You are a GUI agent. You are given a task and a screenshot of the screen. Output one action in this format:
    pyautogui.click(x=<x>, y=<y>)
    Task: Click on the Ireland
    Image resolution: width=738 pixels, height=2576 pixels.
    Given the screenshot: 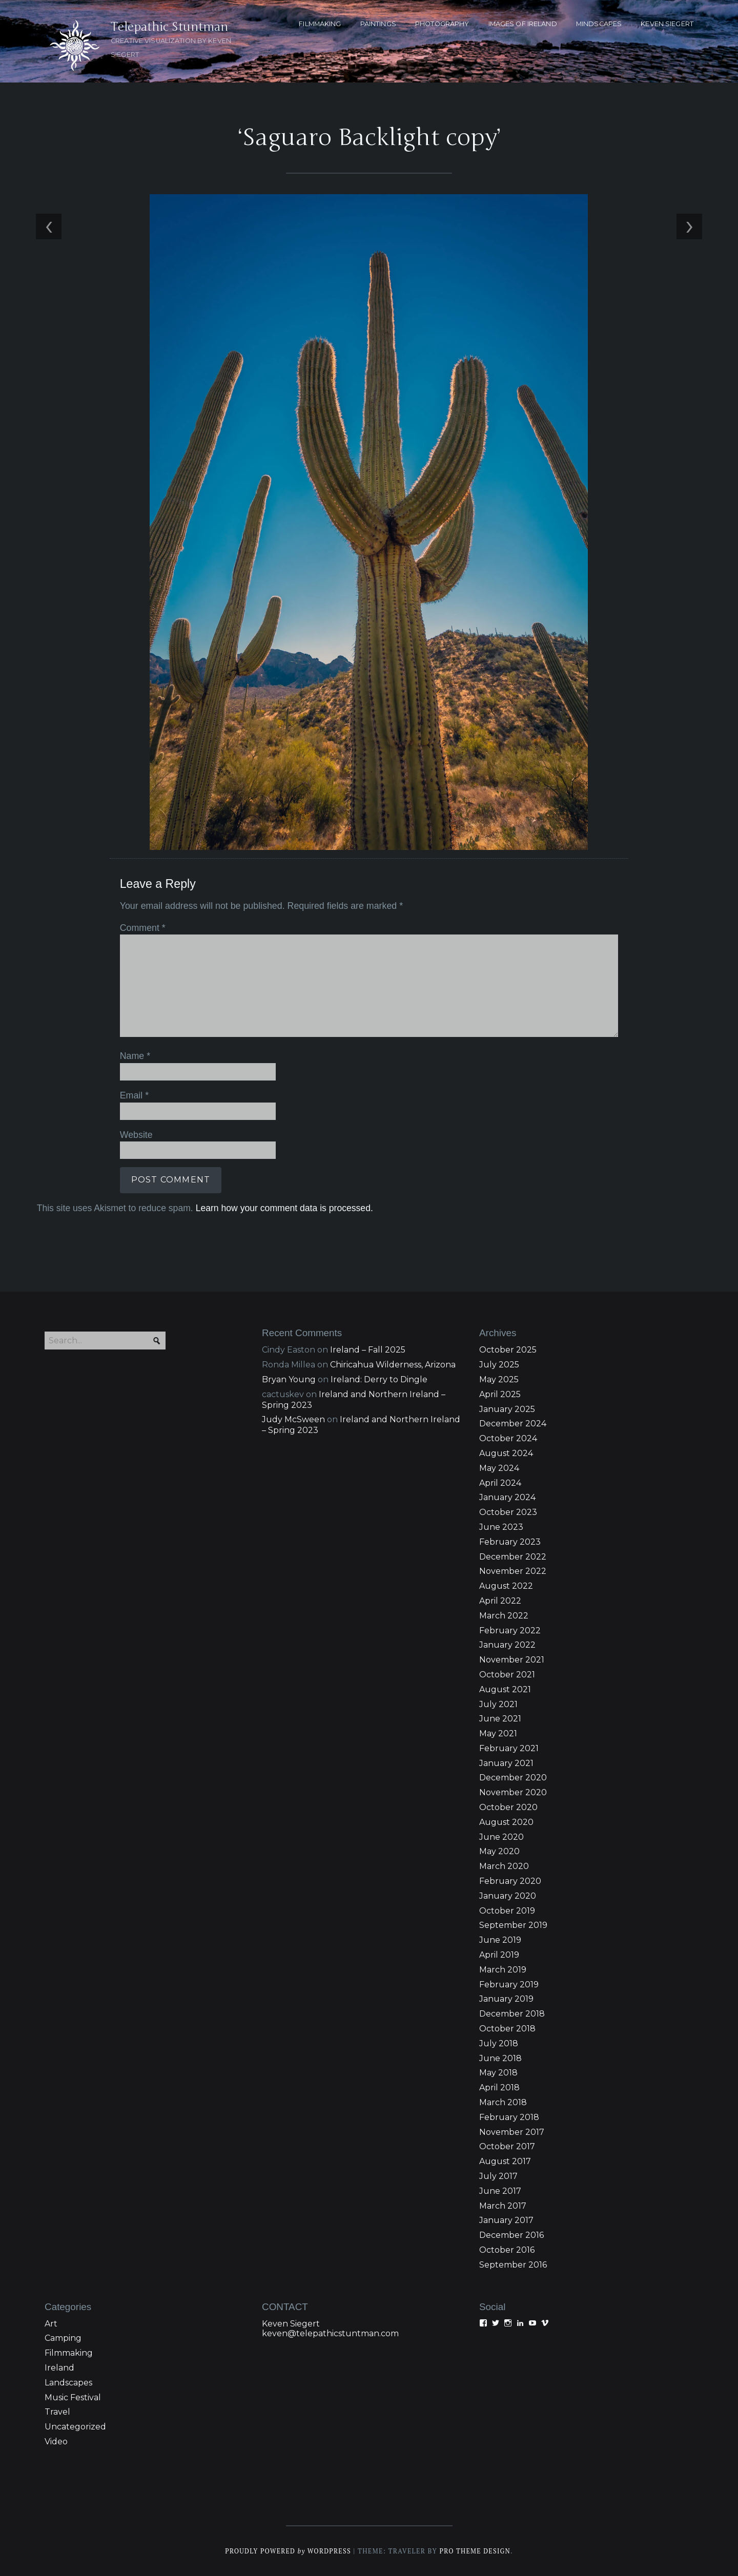 What is the action you would take?
    pyautogui.click(x=59, y=2368)
    